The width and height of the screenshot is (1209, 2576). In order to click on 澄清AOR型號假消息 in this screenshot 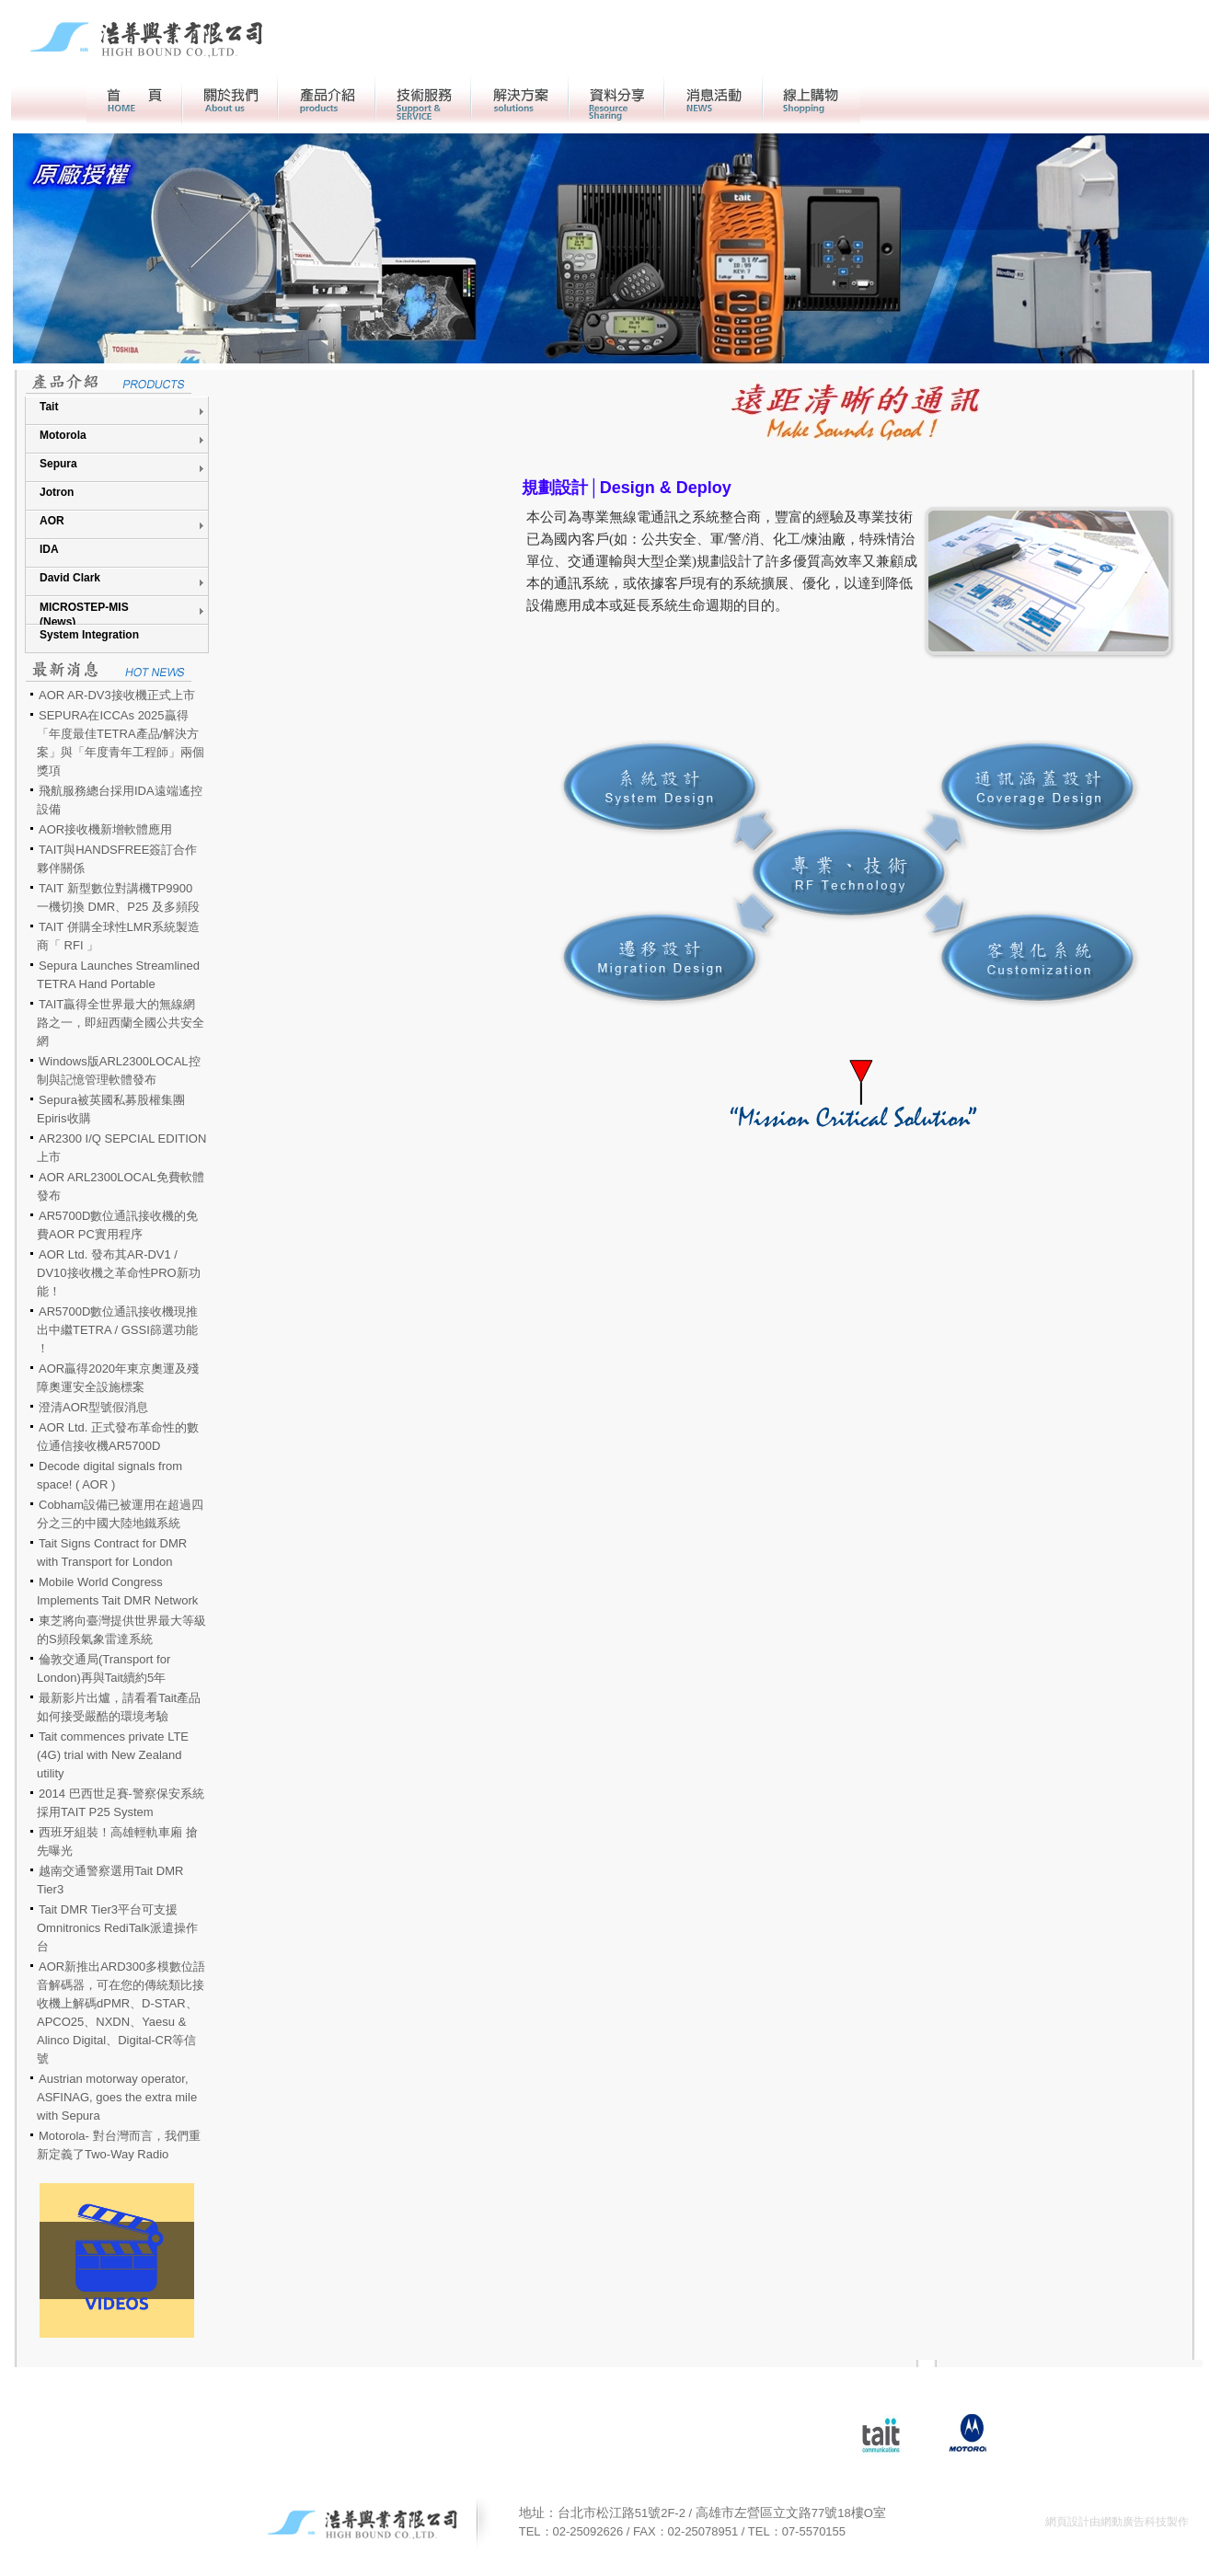, I will do `click(93, 1407)`.